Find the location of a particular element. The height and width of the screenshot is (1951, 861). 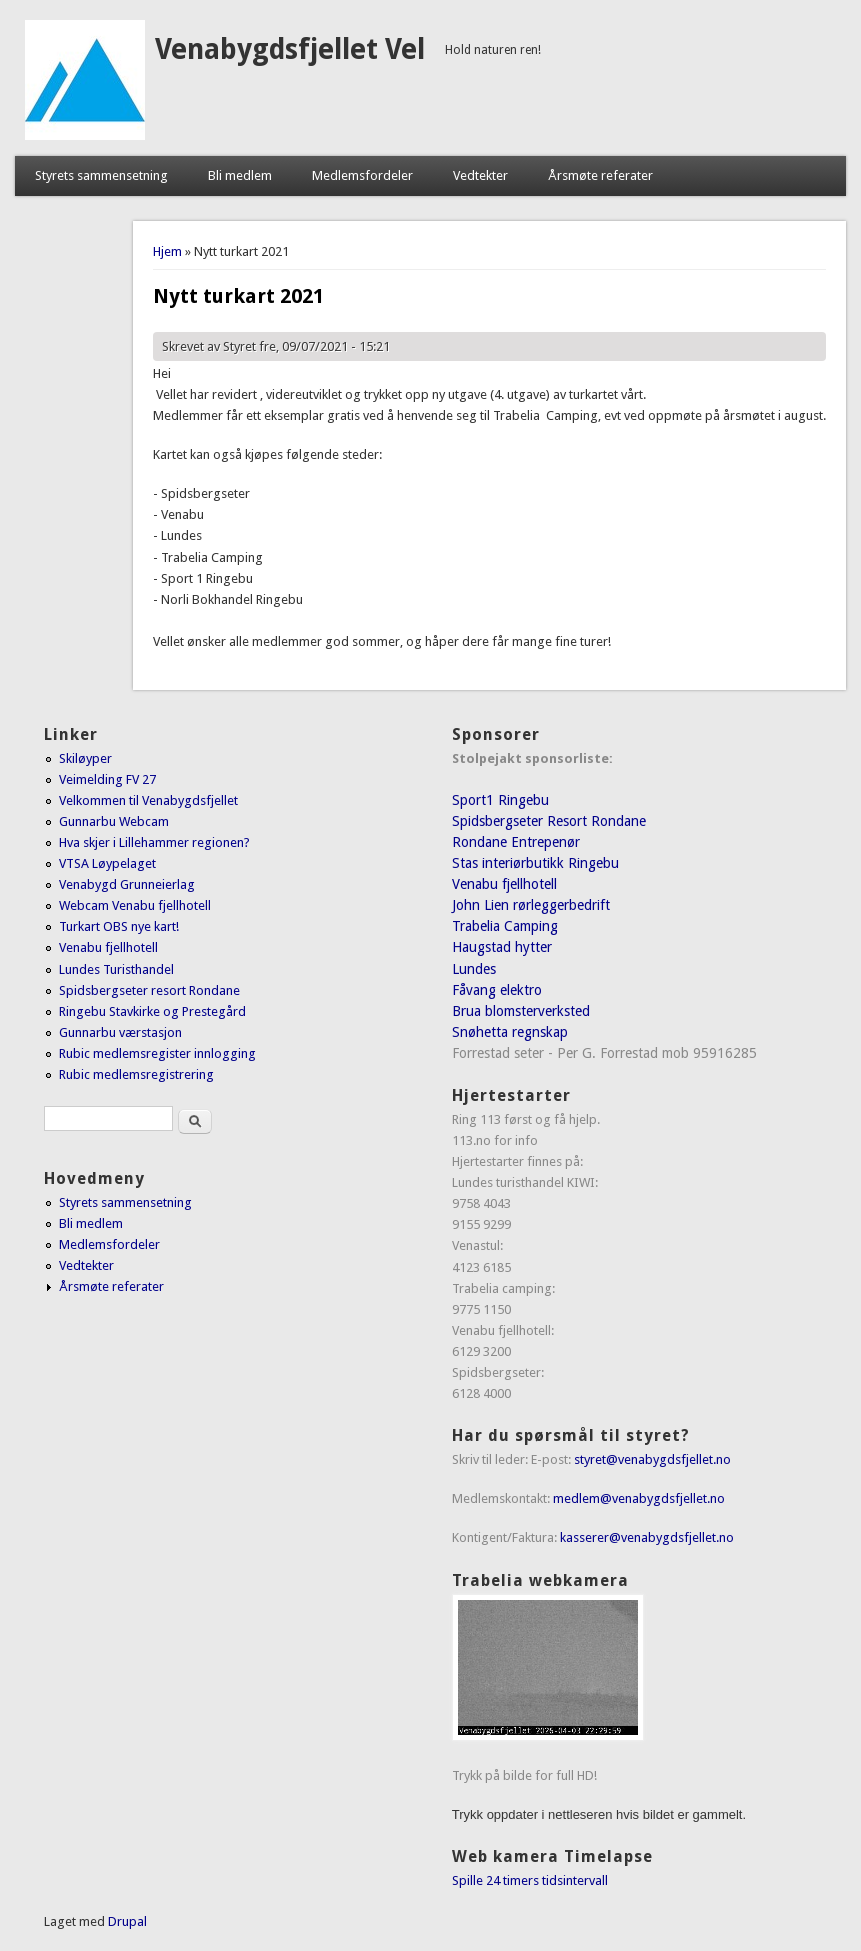

Haugstad hytter is located at coordinates (502, 947).